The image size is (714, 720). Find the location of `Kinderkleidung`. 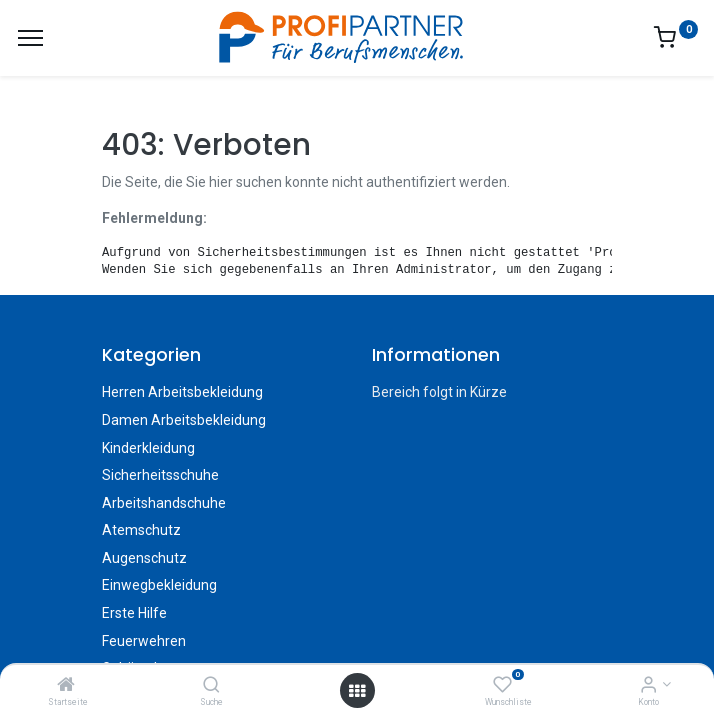

Kinderkleidung is located at coordinates (148, 448).